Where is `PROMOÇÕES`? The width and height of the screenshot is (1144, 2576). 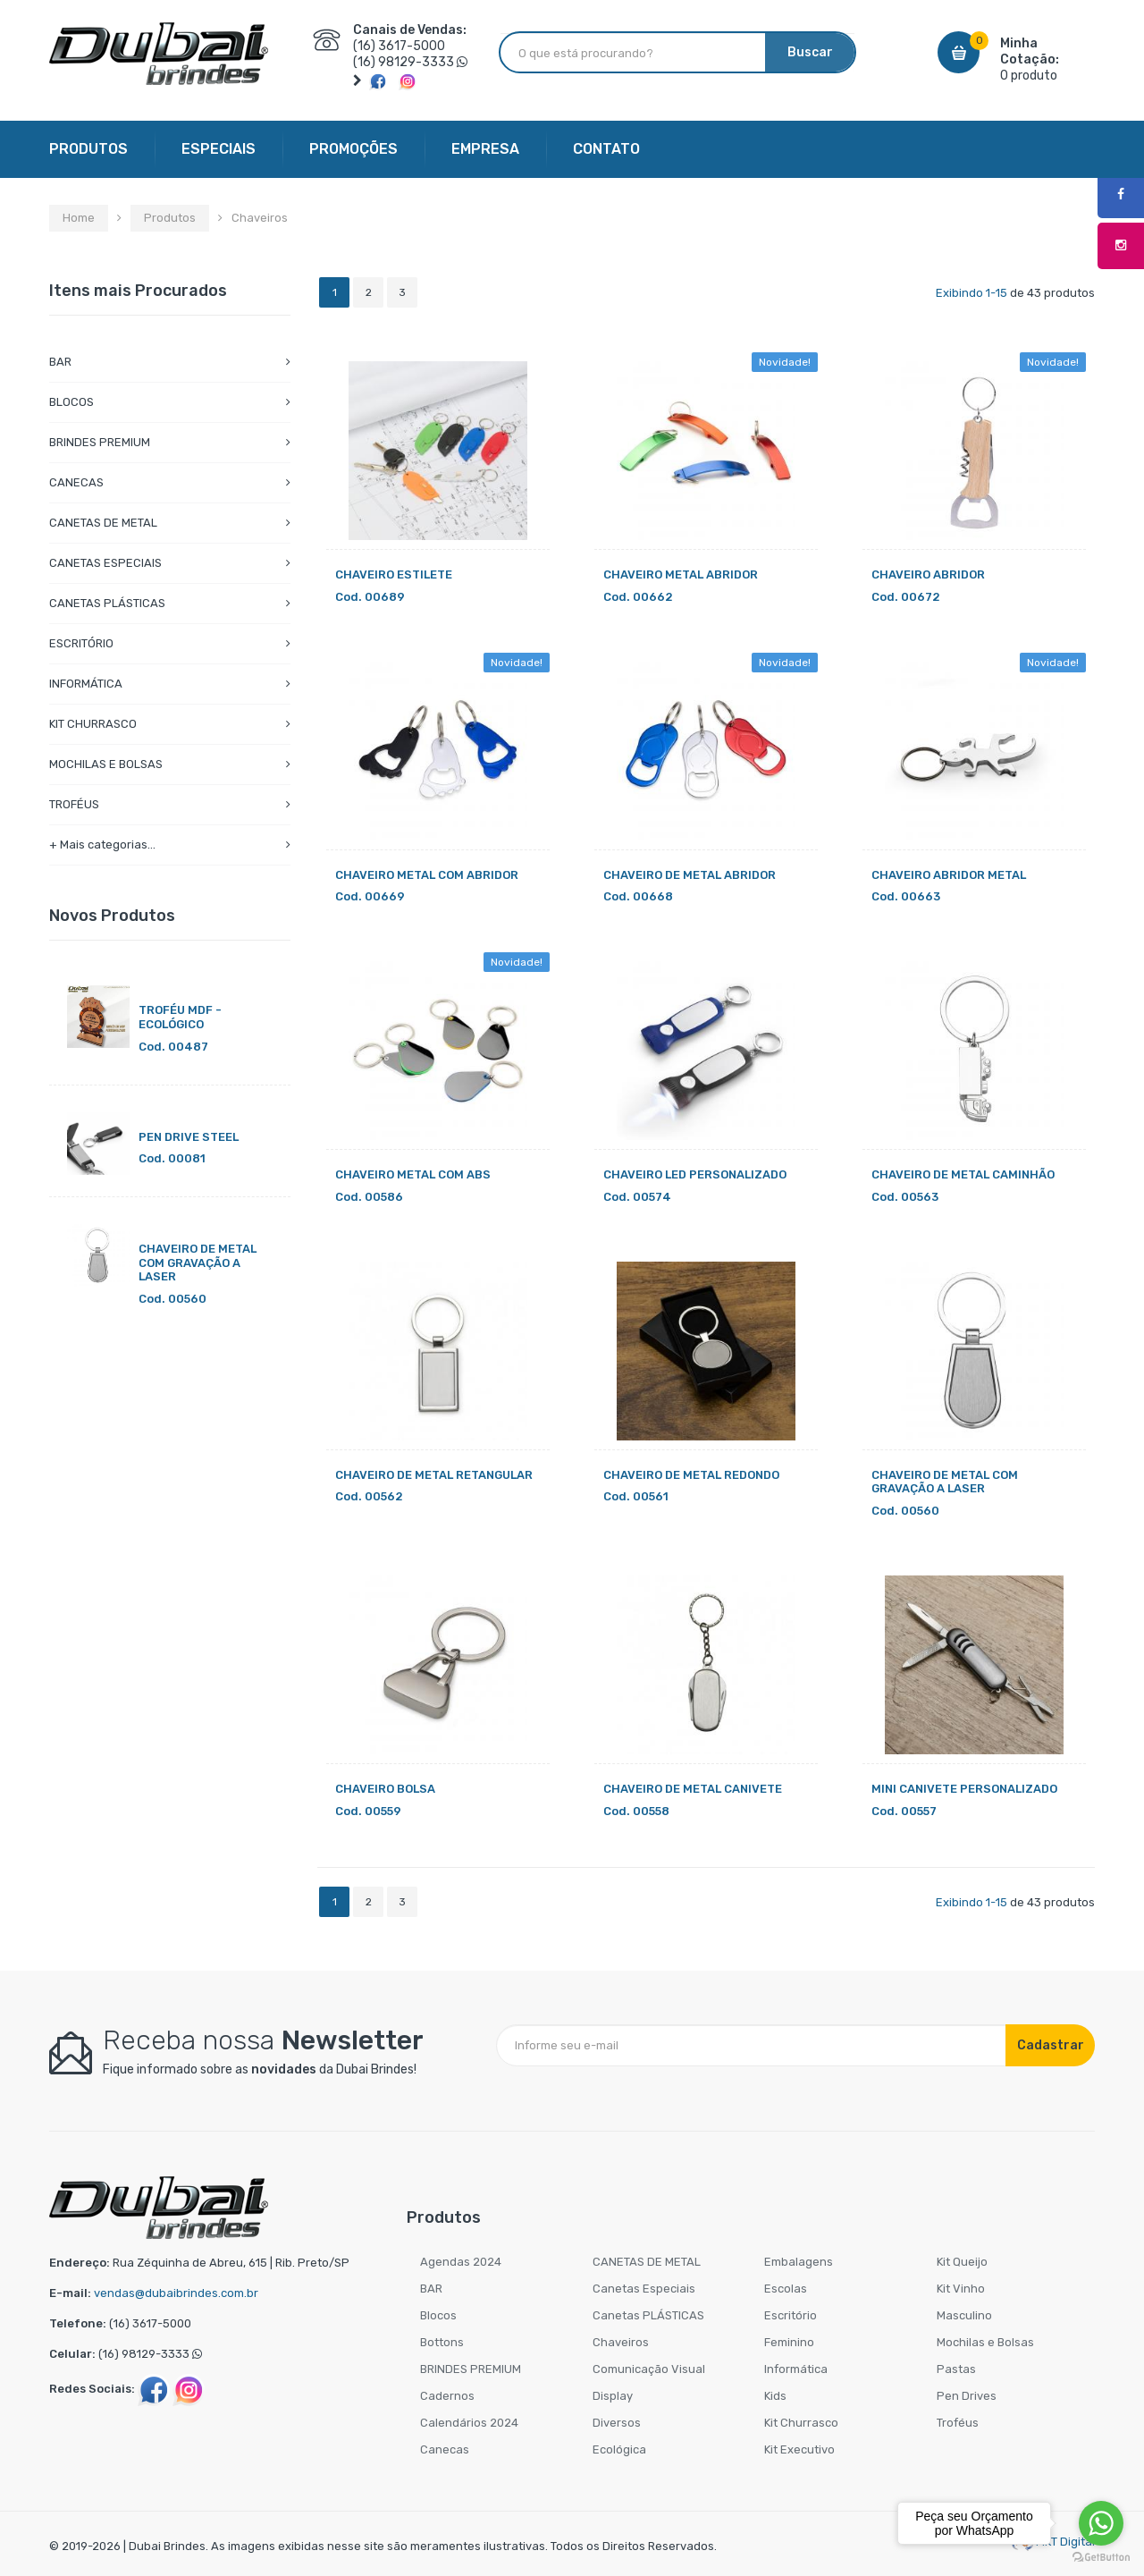
PROMOÇÕES is located at coordinates (353, 148).